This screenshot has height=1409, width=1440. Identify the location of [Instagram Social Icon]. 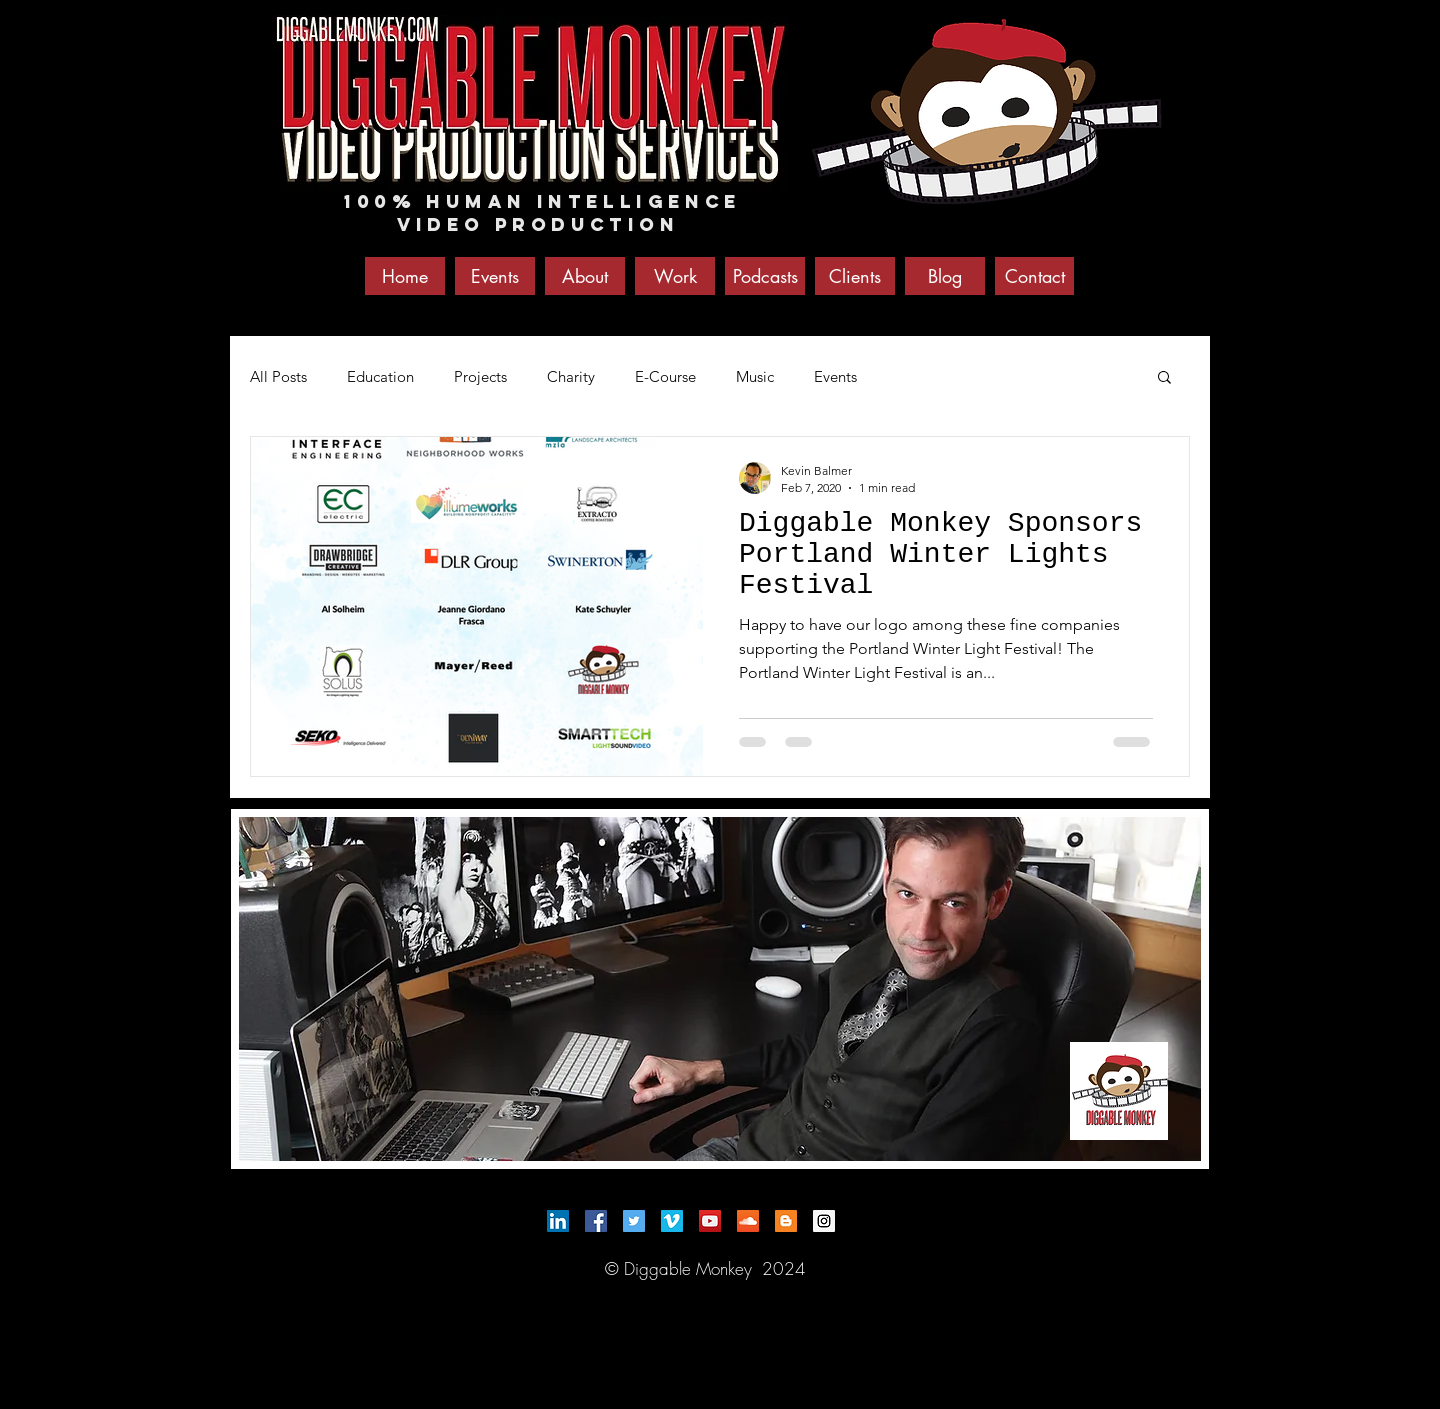
(824, 1221).